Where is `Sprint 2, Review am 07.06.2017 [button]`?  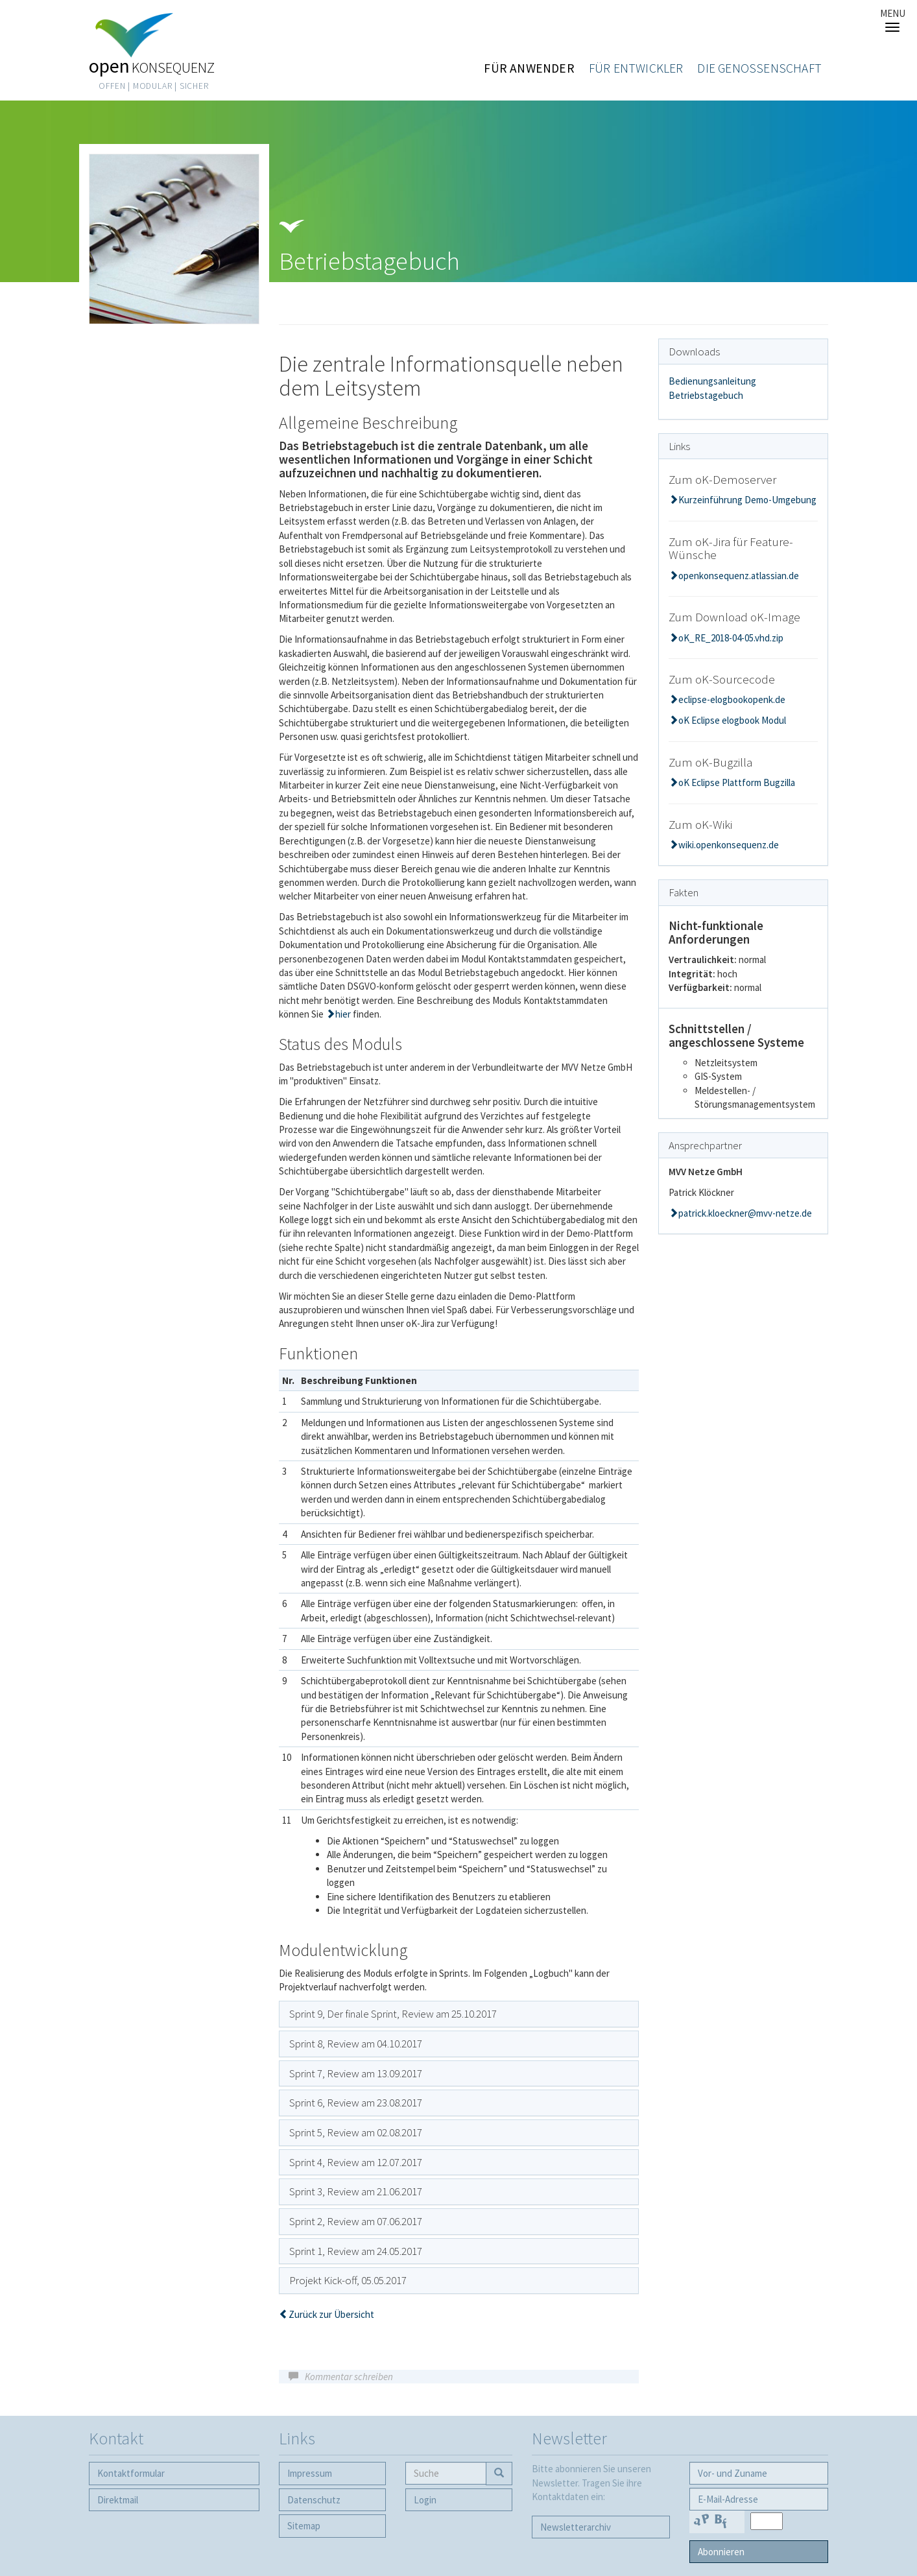 Sprint 2, Review am 07.06.2017 [button] is located at coordinates (355, 2221).